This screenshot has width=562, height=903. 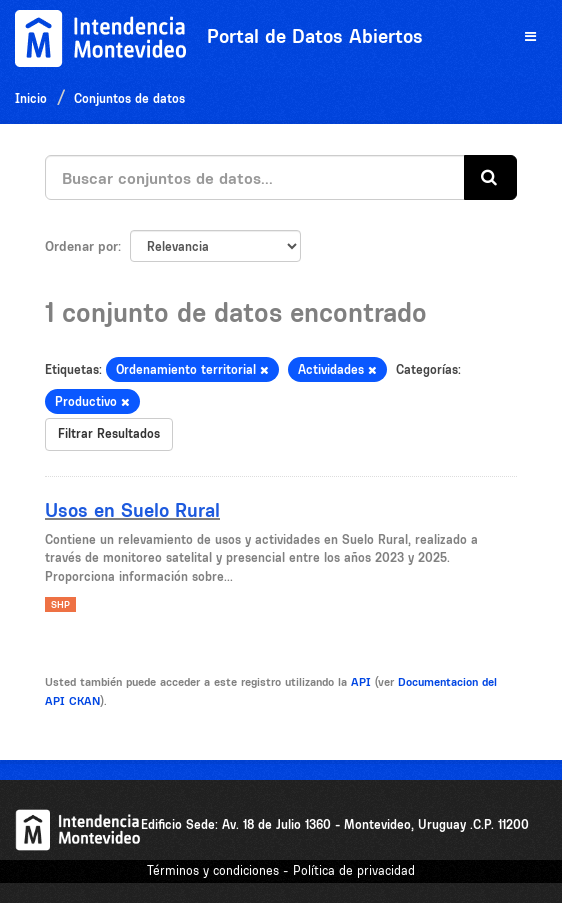 What do you see at coordinates (132, 510) in the screenshot?
I see `Usos en Suelo Rural` at bounding box center [132, 510].